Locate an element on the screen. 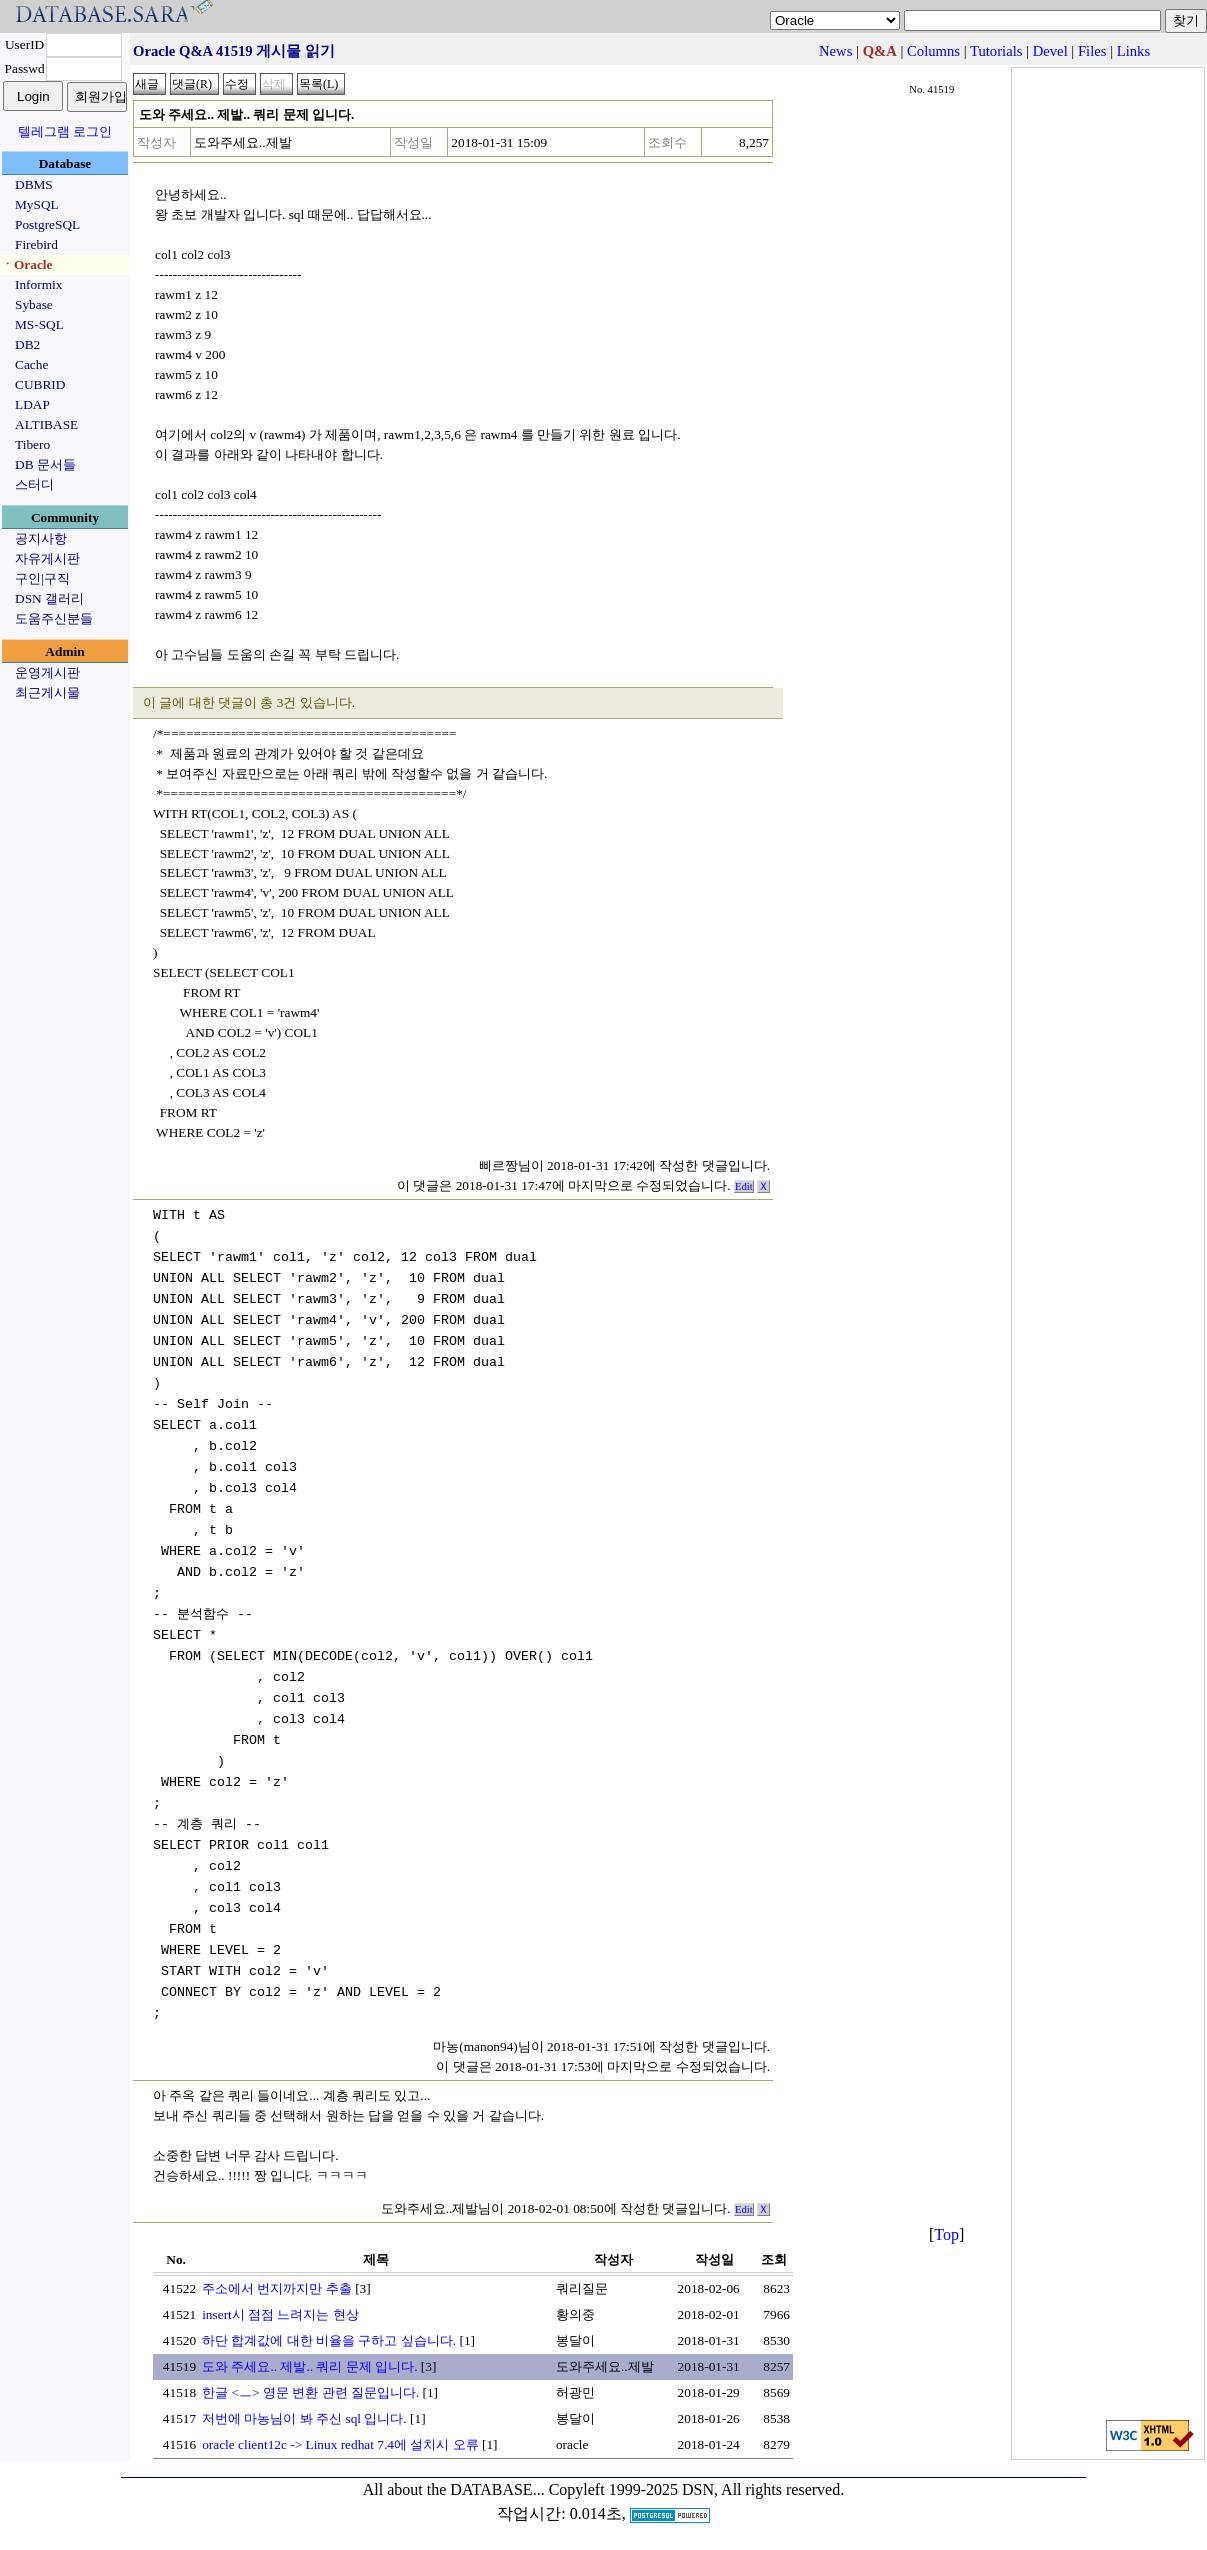 The image size is (1207, 2550). Cache is located at coordinates (31, 364).